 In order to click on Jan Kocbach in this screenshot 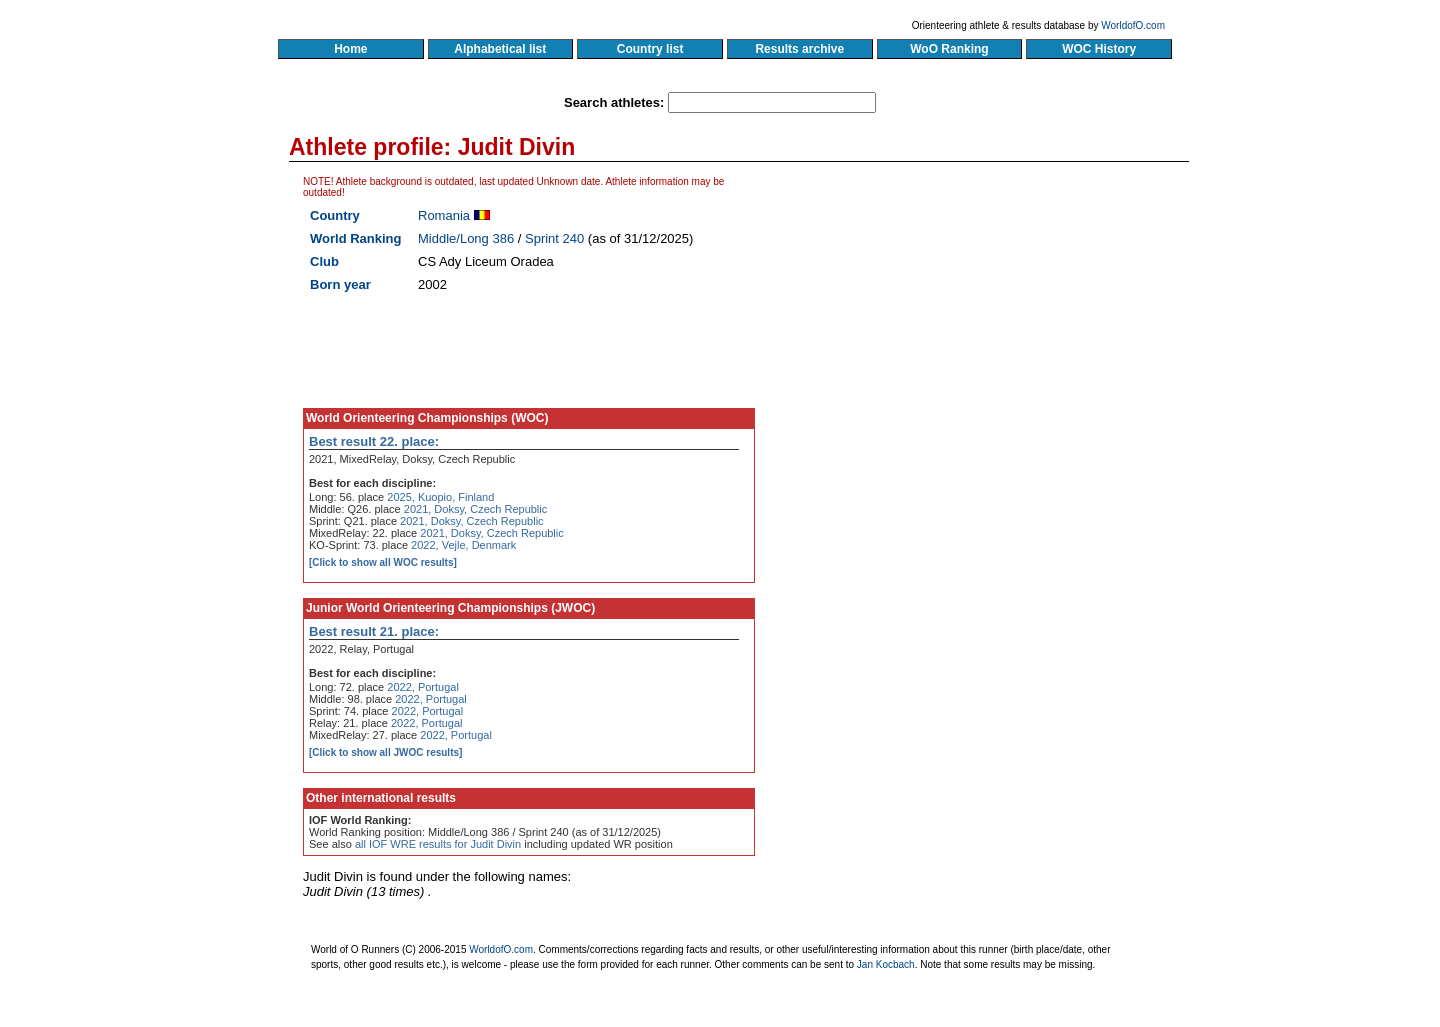, I will do `click(886, 964)`.